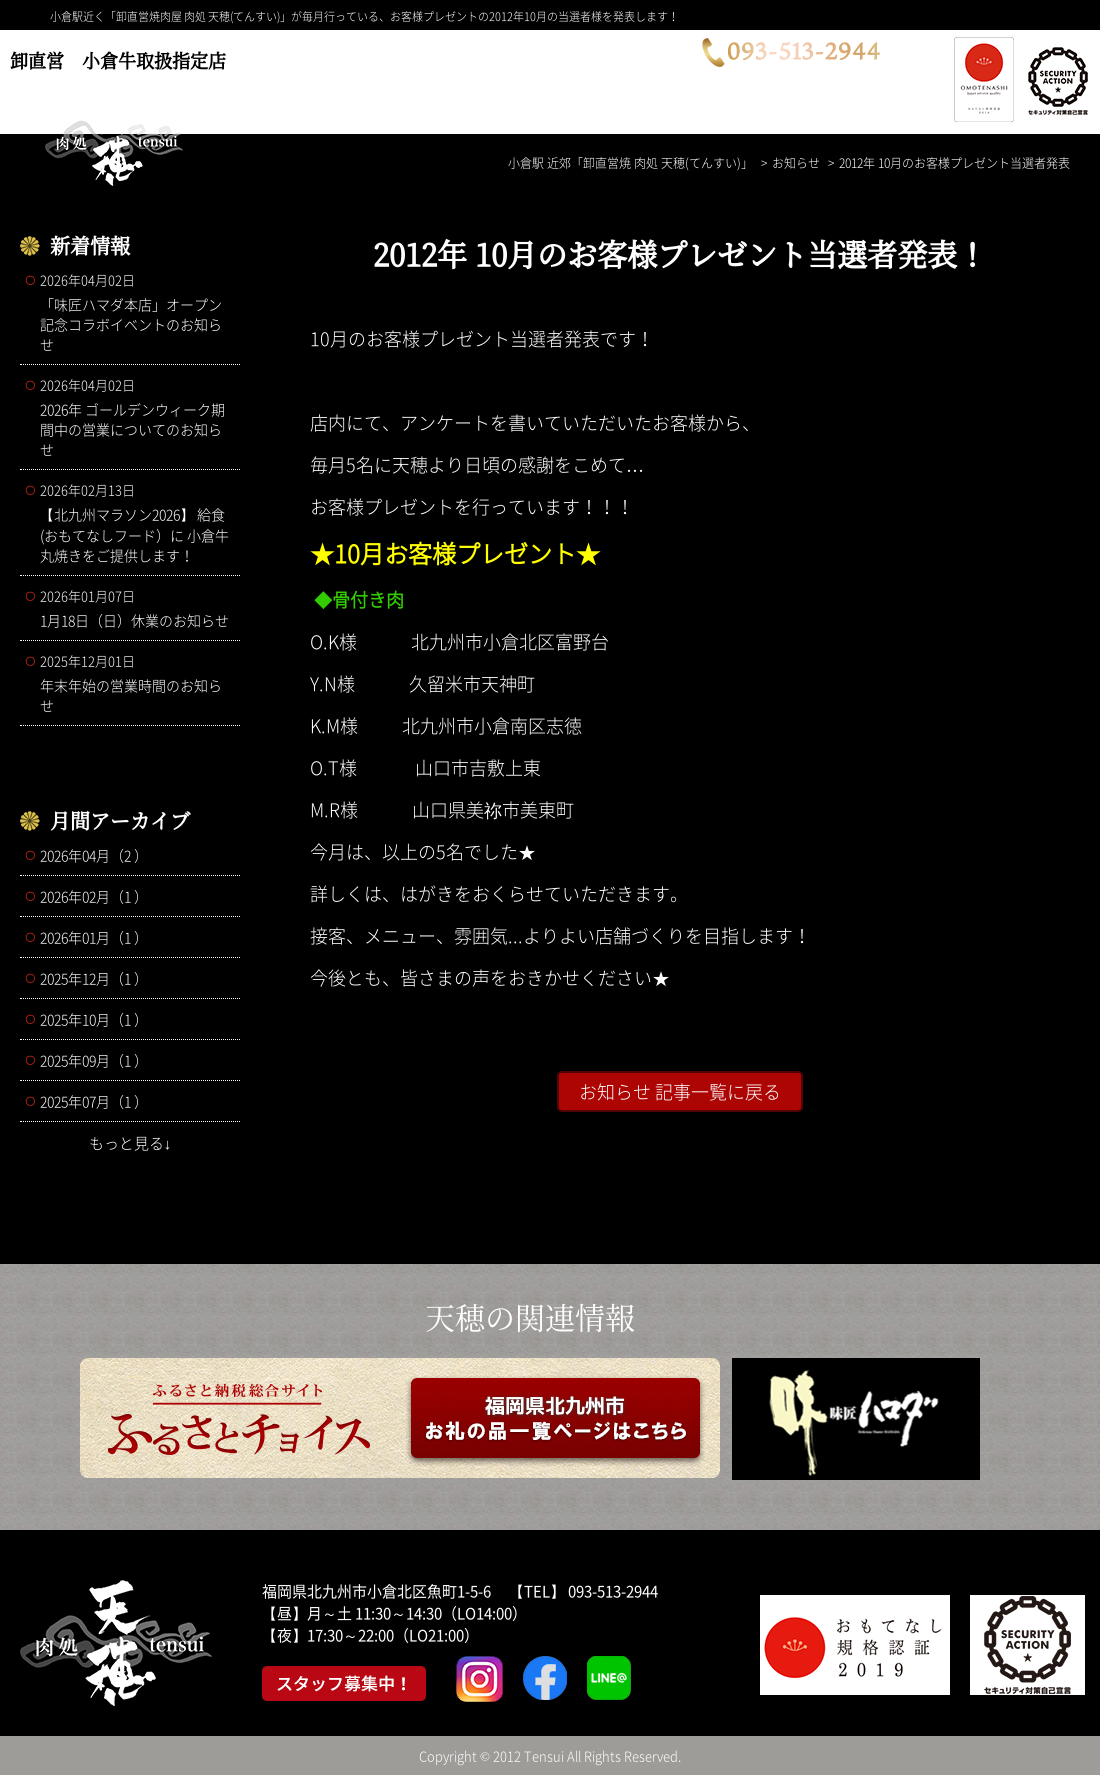 The height and width of the screenshot is (1775, 1100). What do you see at coordinates (94, 978) in the screenshot?
I see `2025年12月（1 ）` at bounding box center [94, 978].